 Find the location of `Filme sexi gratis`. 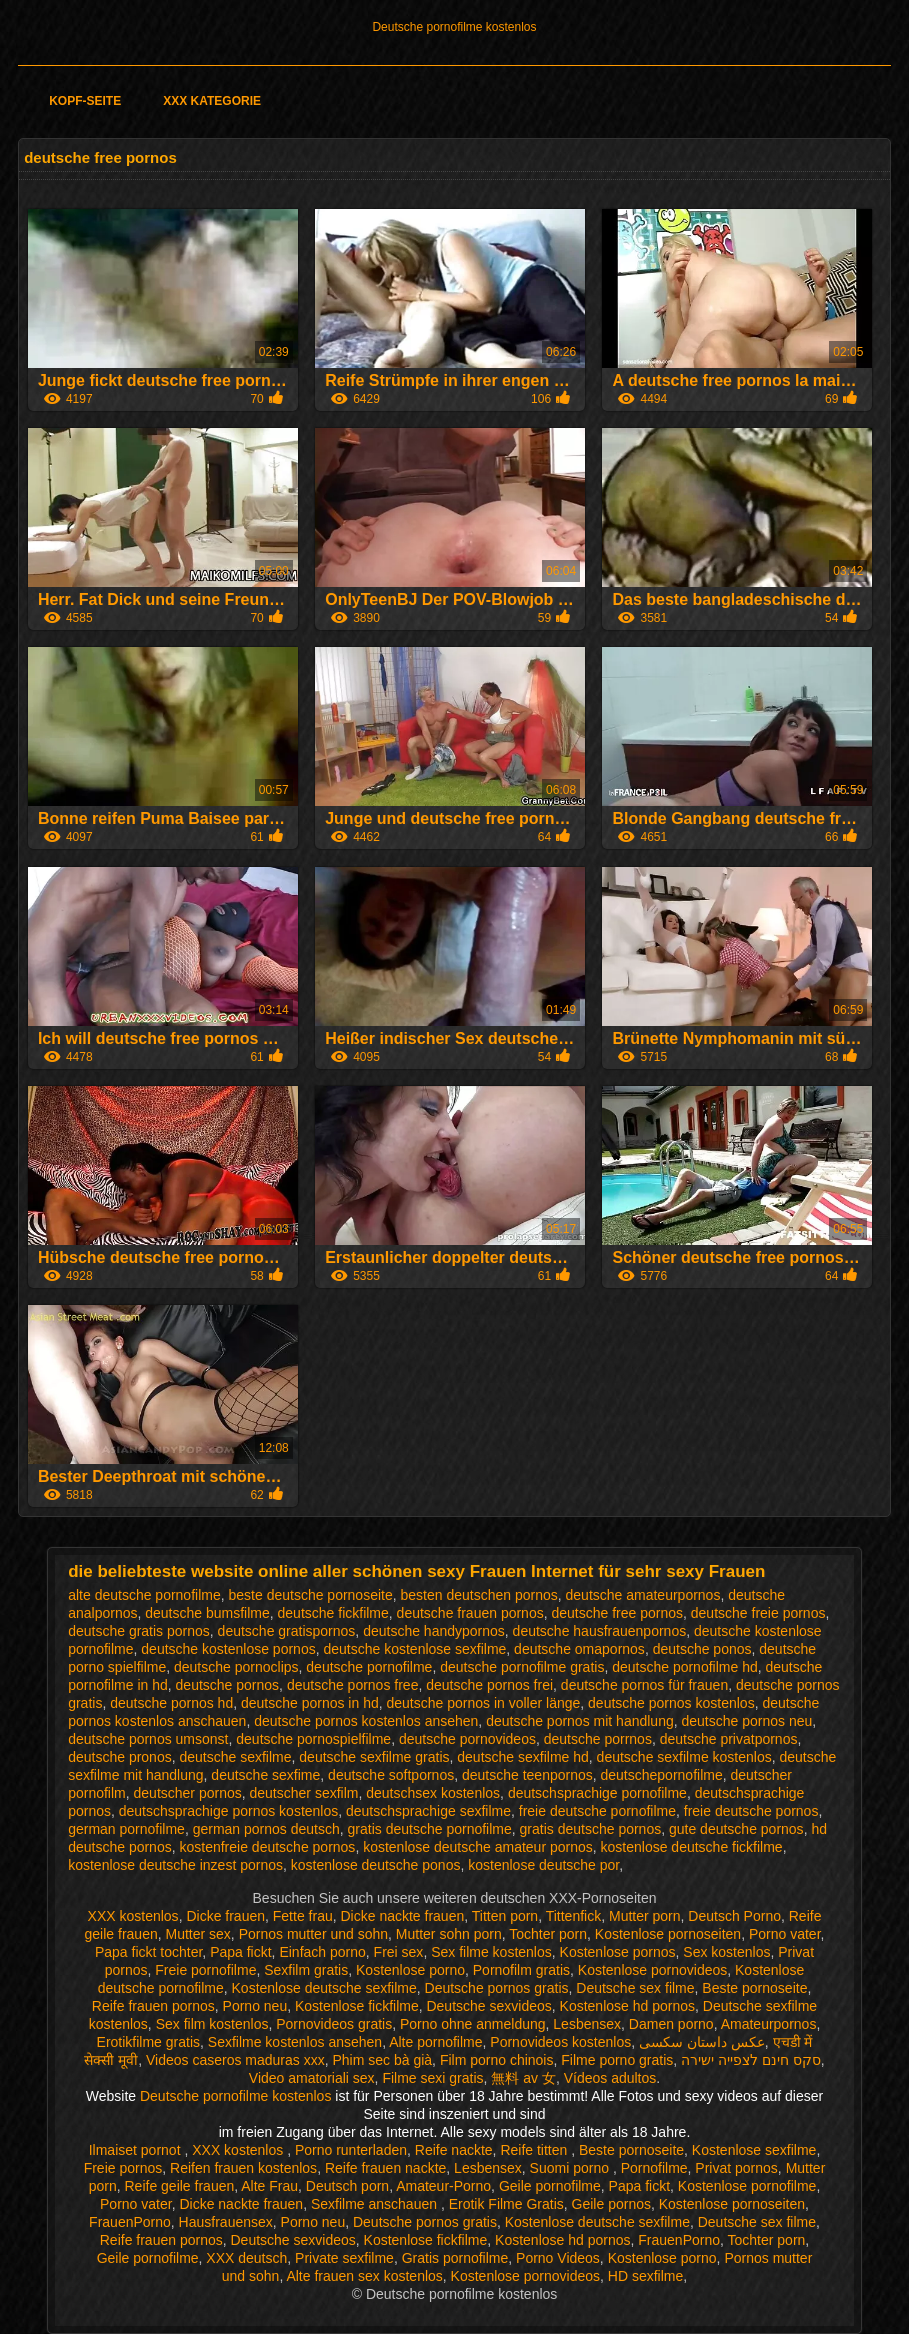

Filme sexi gratis is located at coordinates (432, 2078).